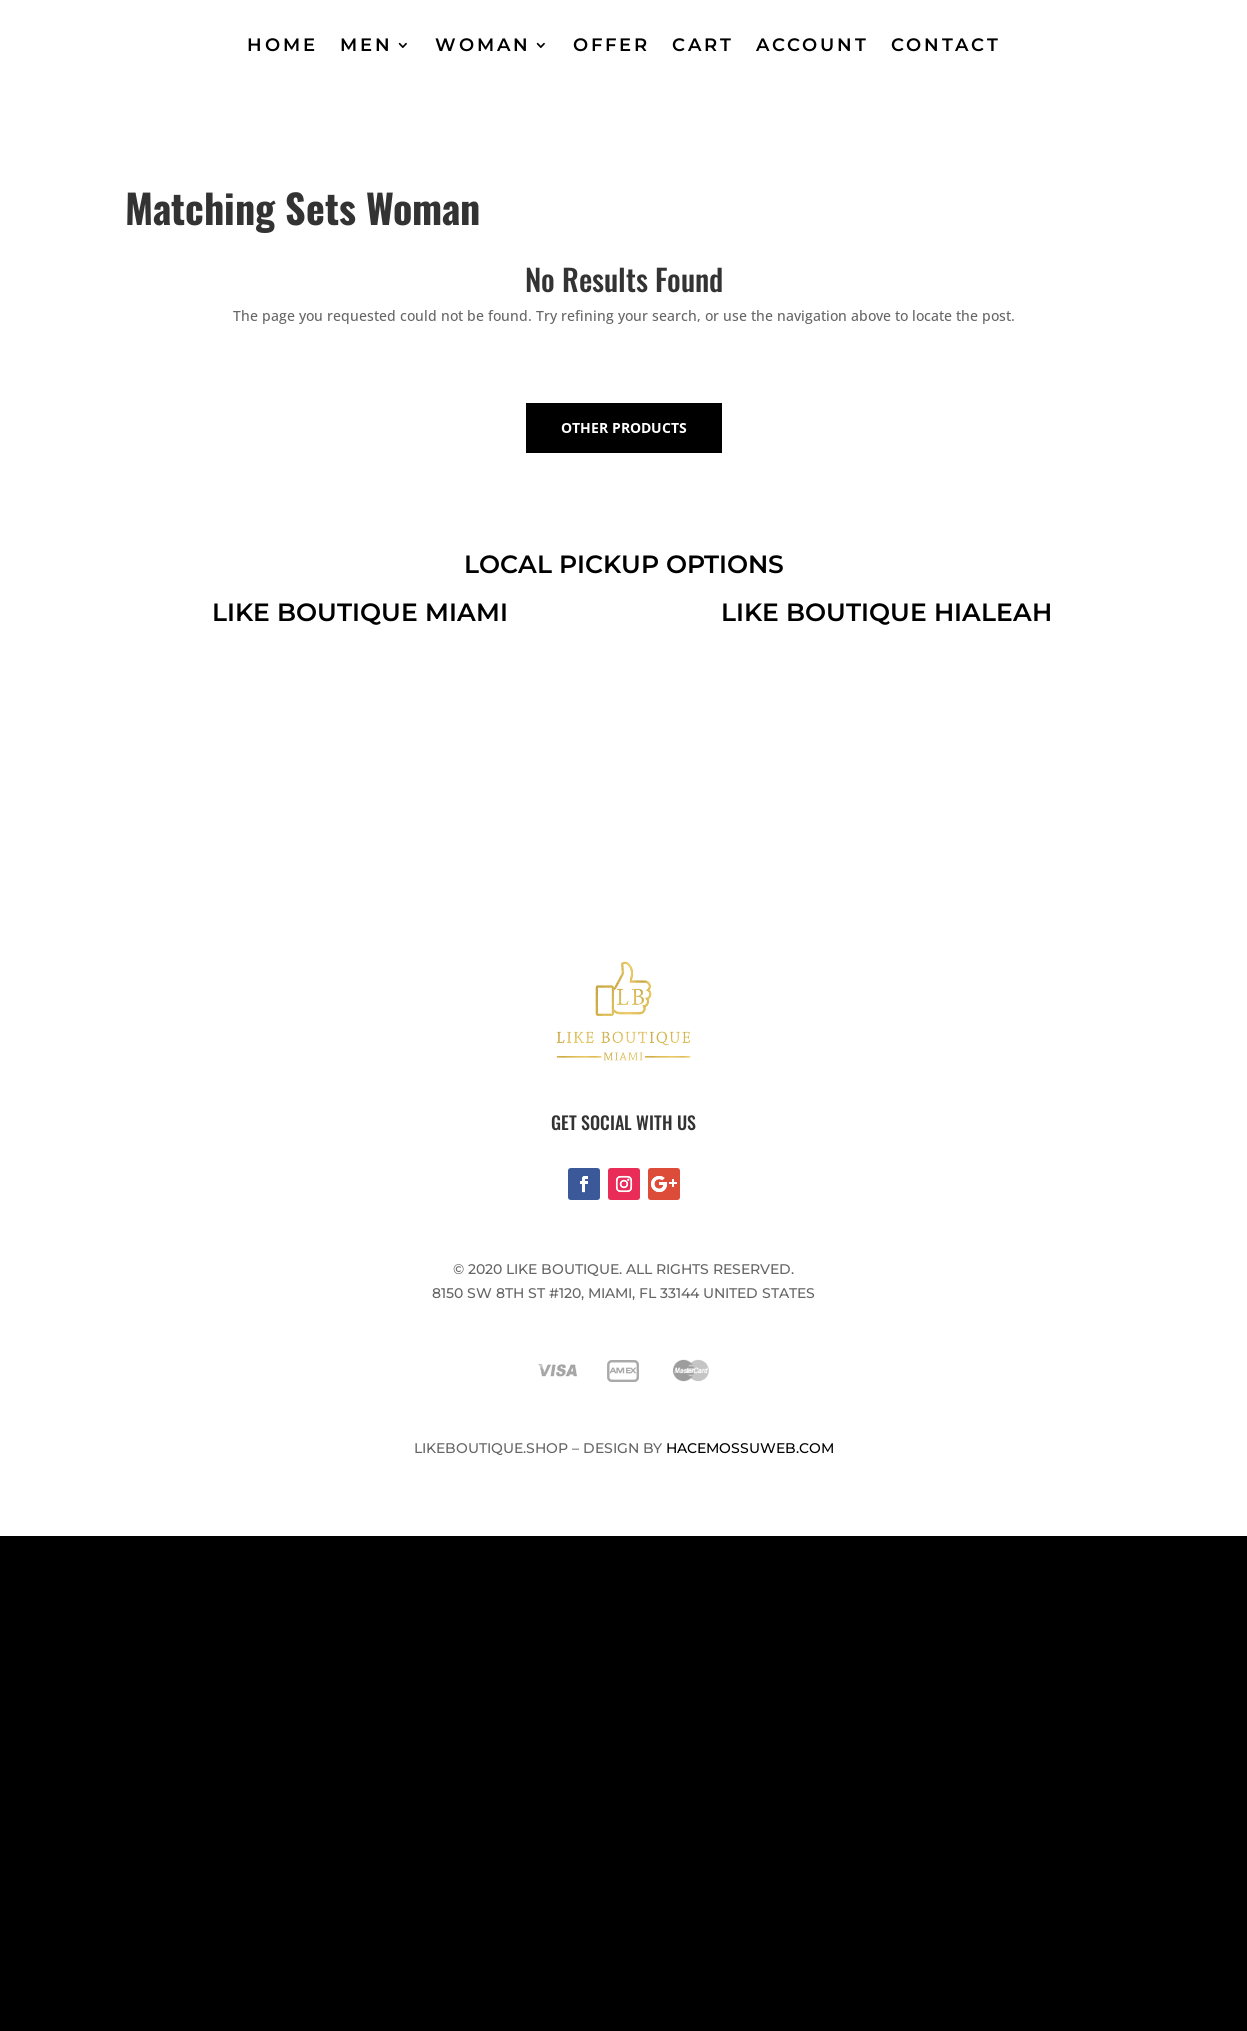 Image resolution: width=1247 pixels, height=2031 pixels. Describe the element at coordinates (366, 45) in the screenshot. I see `MEN` at that location.